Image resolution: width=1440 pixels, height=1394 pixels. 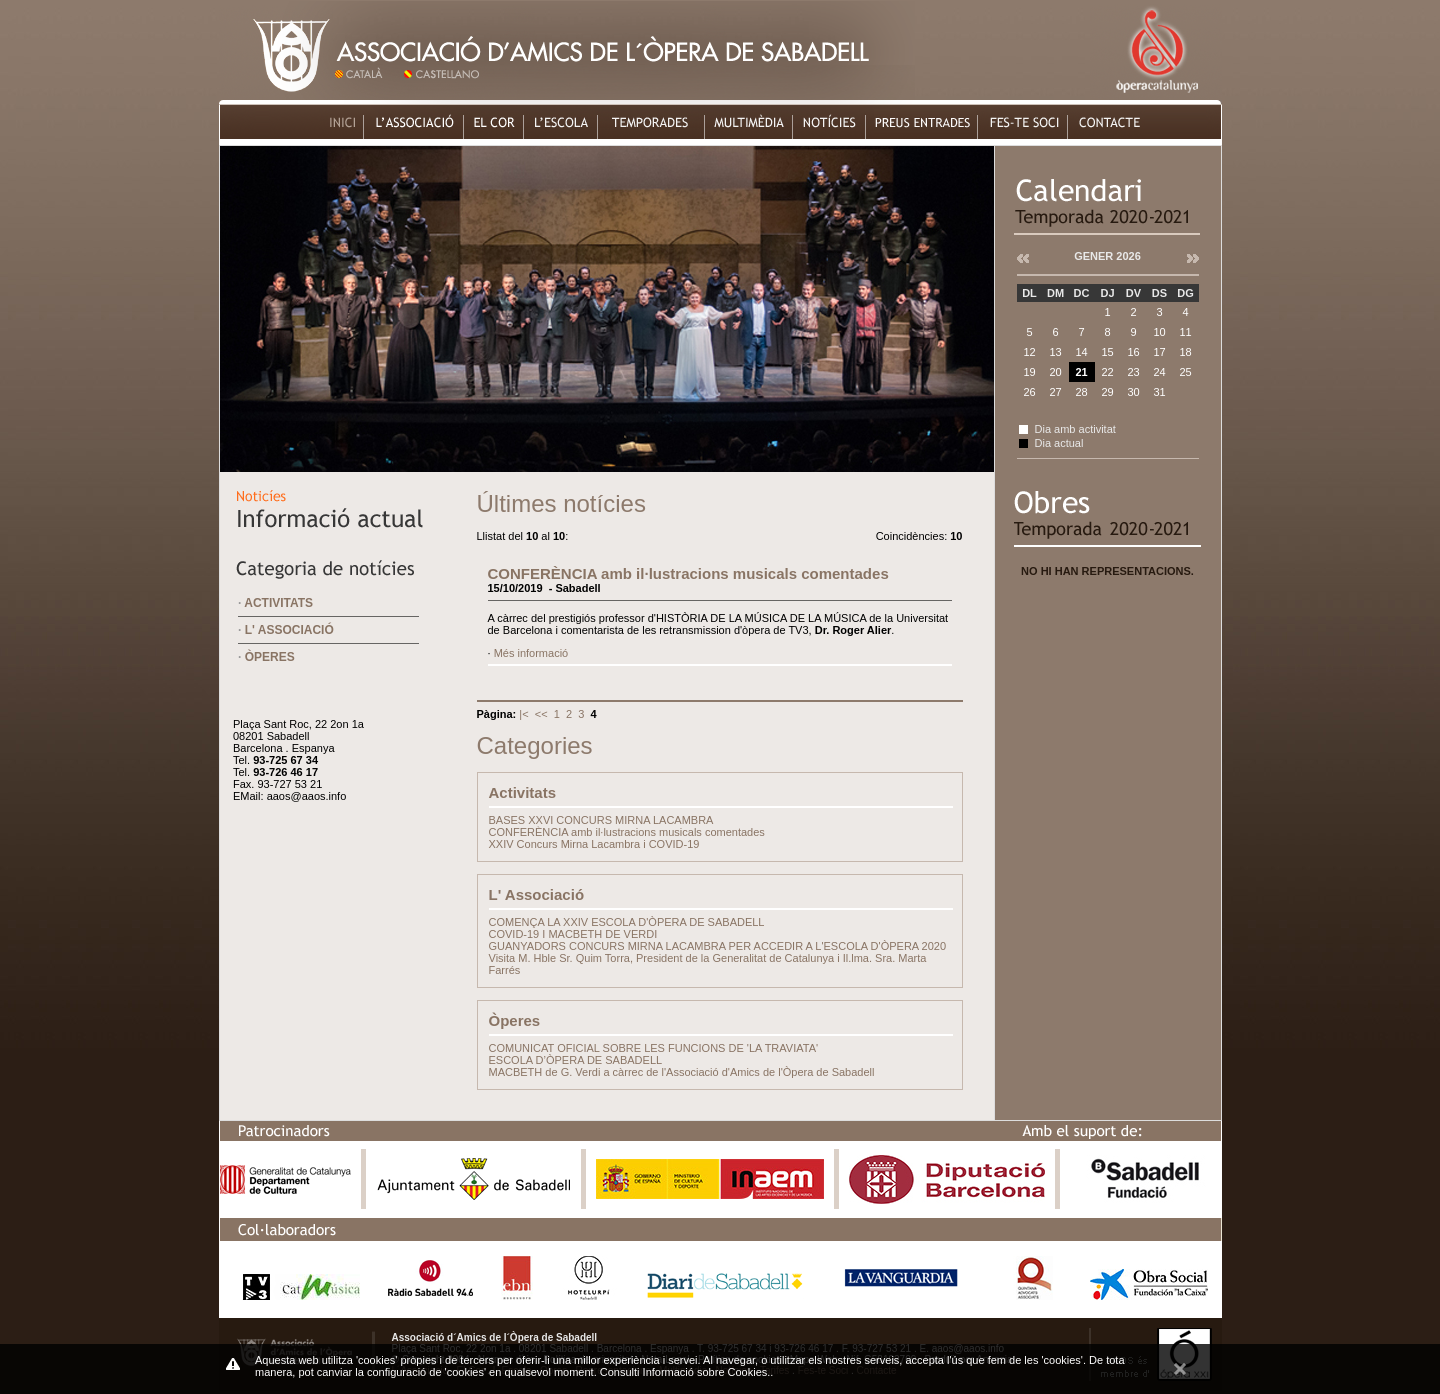 What do you see at coordinates (289, 630) in the screenshot?
I see `L' Associació` at bounding box center [289, 630].